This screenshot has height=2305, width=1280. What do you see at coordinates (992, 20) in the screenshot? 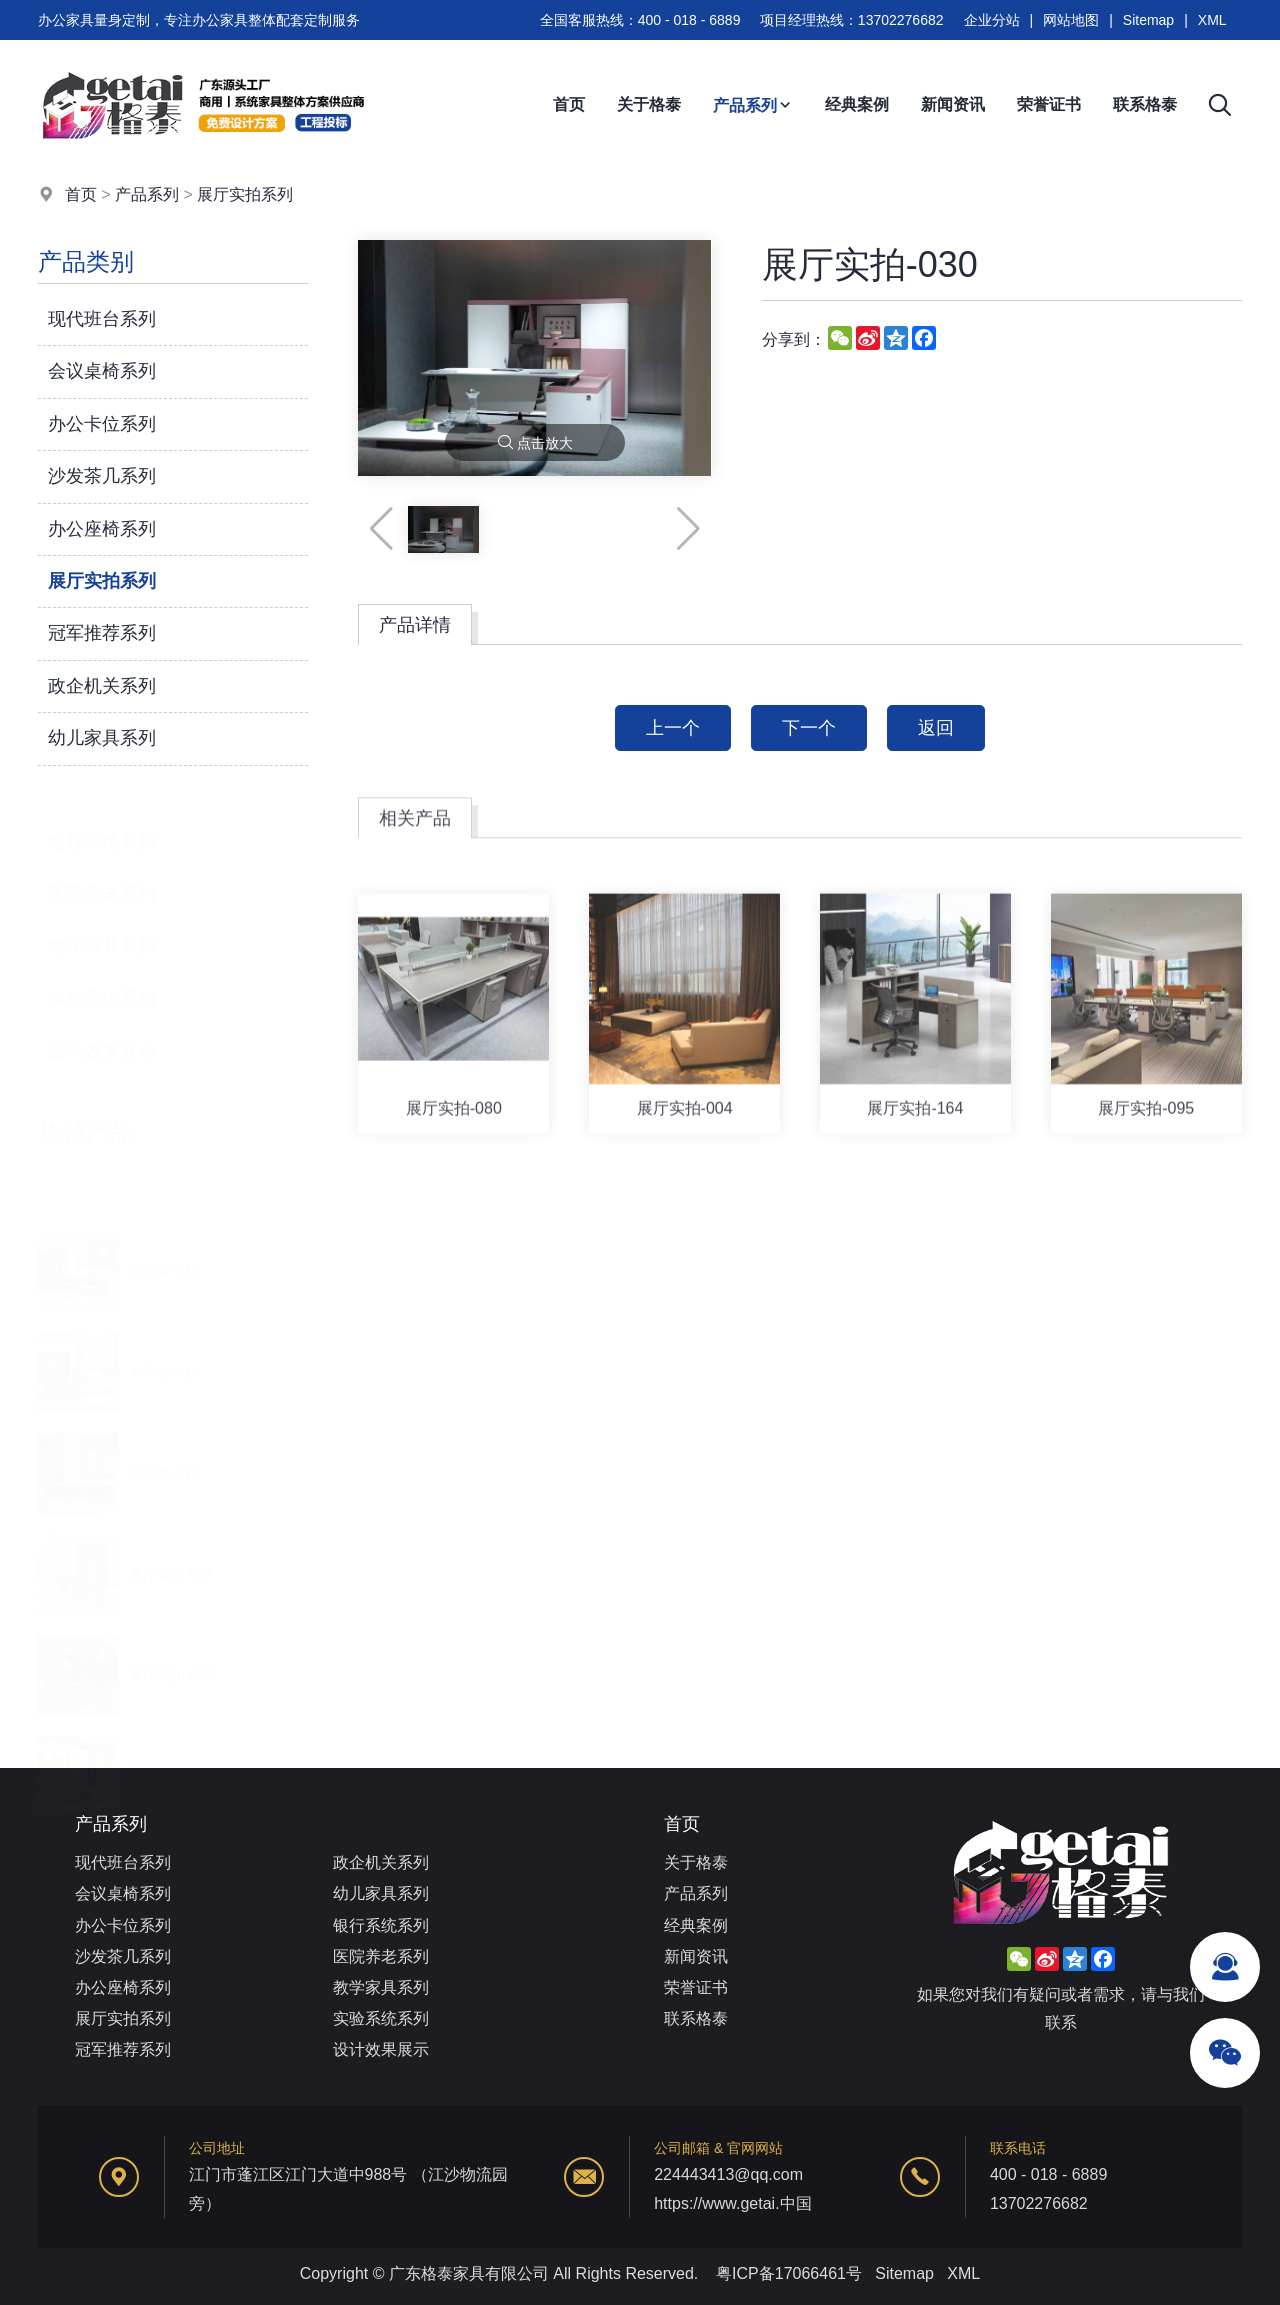
I see `企业分站` at bounding box center [992, 20].